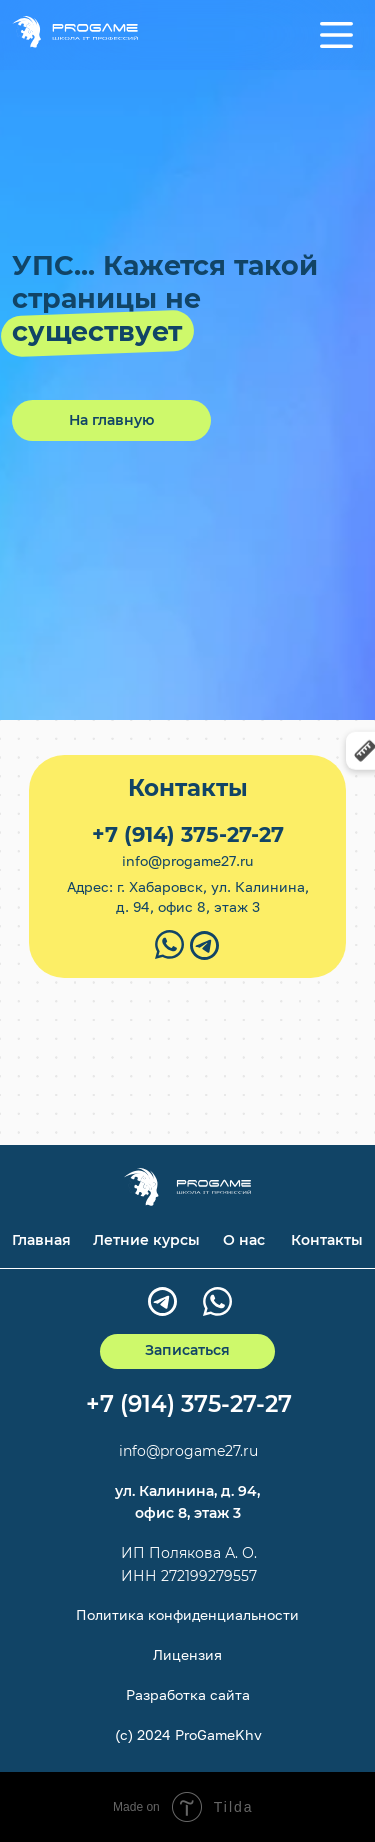 The image size is (375, 1842). Describe the element at coordinates (146, 1240) in the screenshot. I see `Летние курсы` at that location.